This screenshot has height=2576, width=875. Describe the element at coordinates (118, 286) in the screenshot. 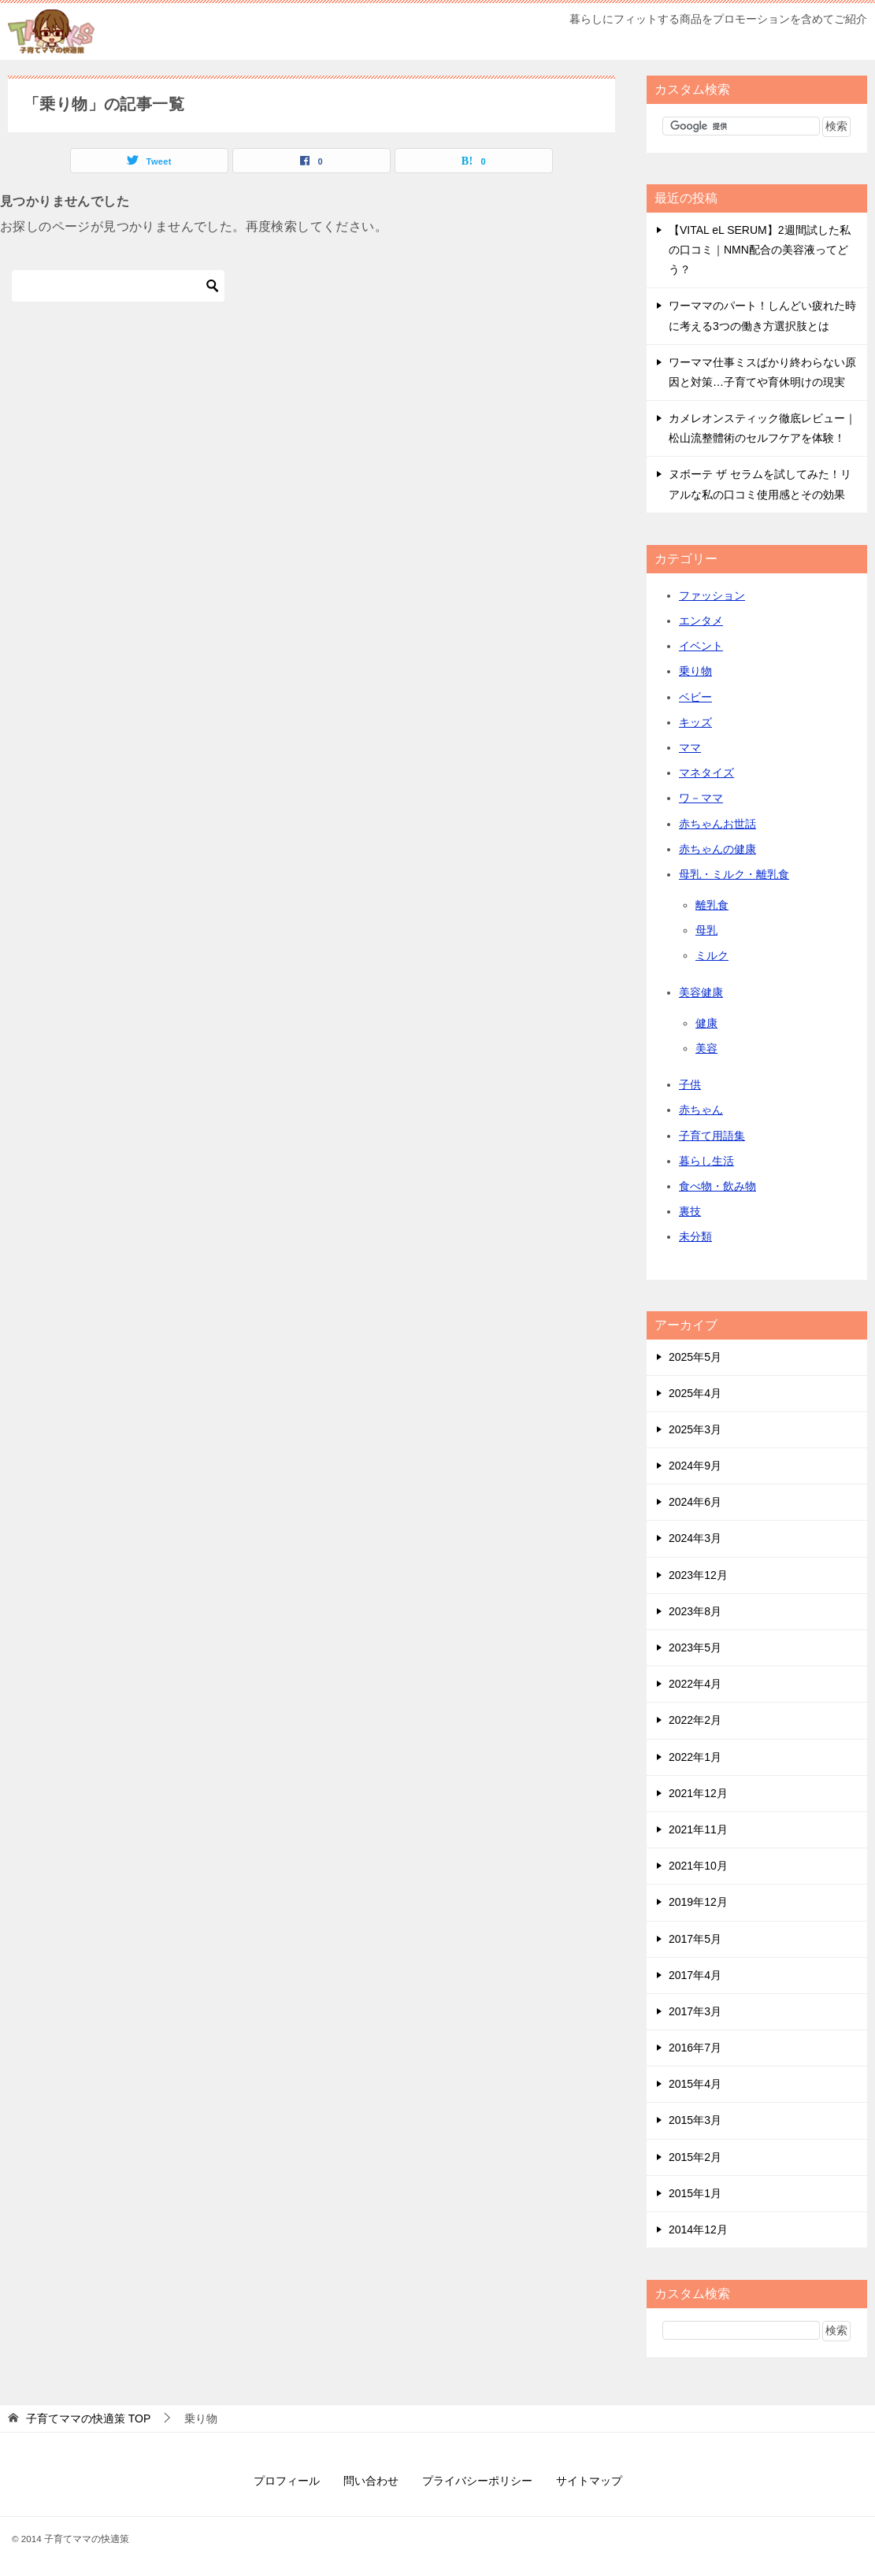

I see `[検索]` at that location.